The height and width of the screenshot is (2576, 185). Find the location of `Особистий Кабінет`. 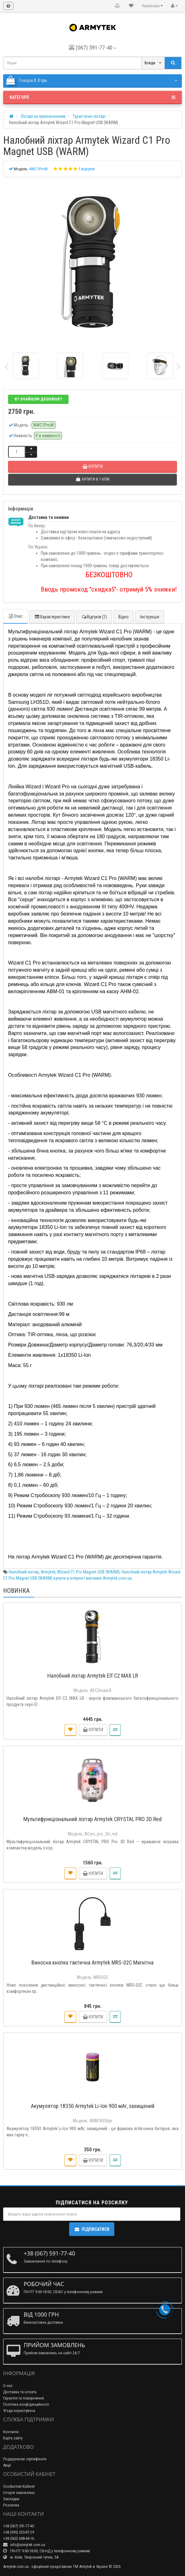

Особистий Кабінет is located at coordinates (19, 2486).